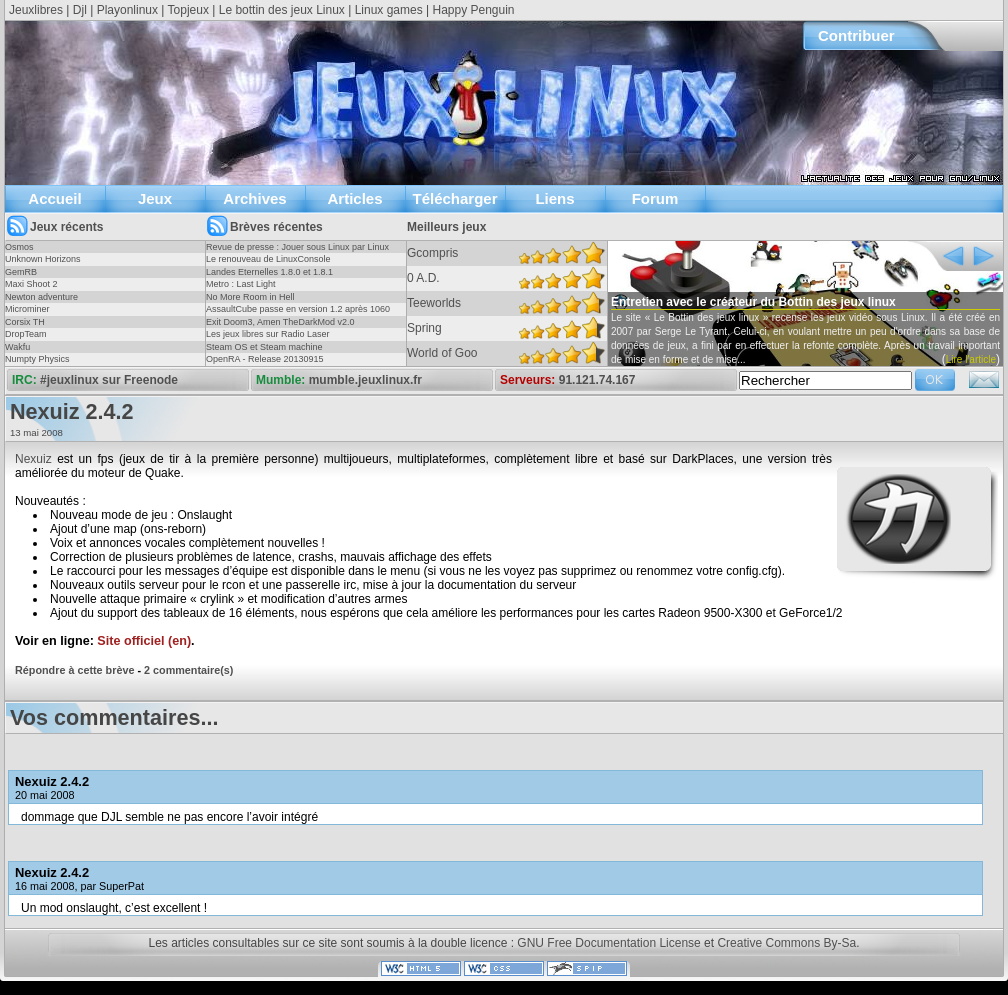 Image resolution: width=1008 pixels, height=995 pixels. What do you see at coordinates (80, 10) in the screenshot?
I see `Djl` at bounding box center [80, 10].